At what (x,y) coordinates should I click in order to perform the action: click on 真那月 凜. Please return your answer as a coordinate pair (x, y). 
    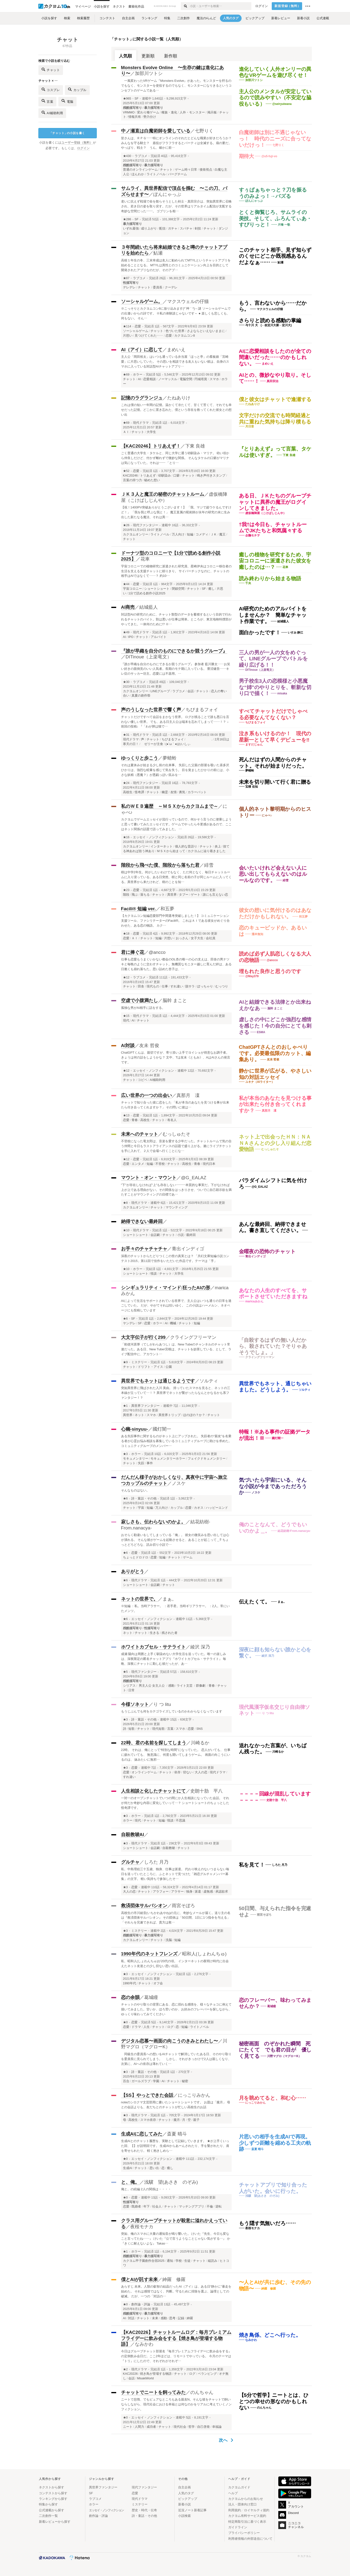
    Looking at the image, I should click on (188, 1095).